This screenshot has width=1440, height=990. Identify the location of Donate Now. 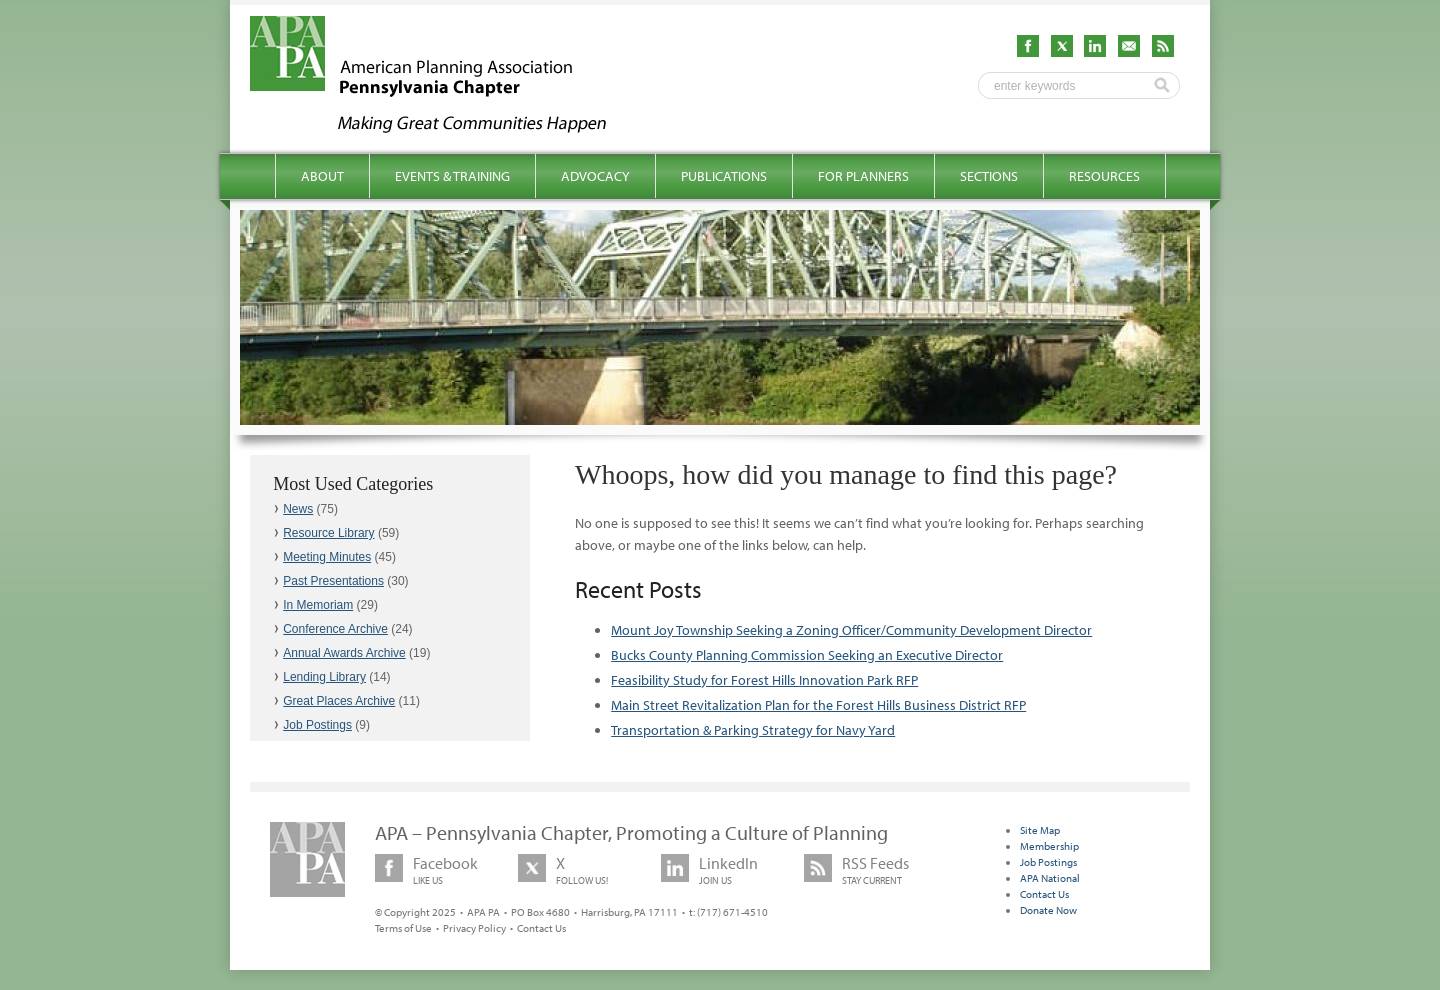
(1048, 910).